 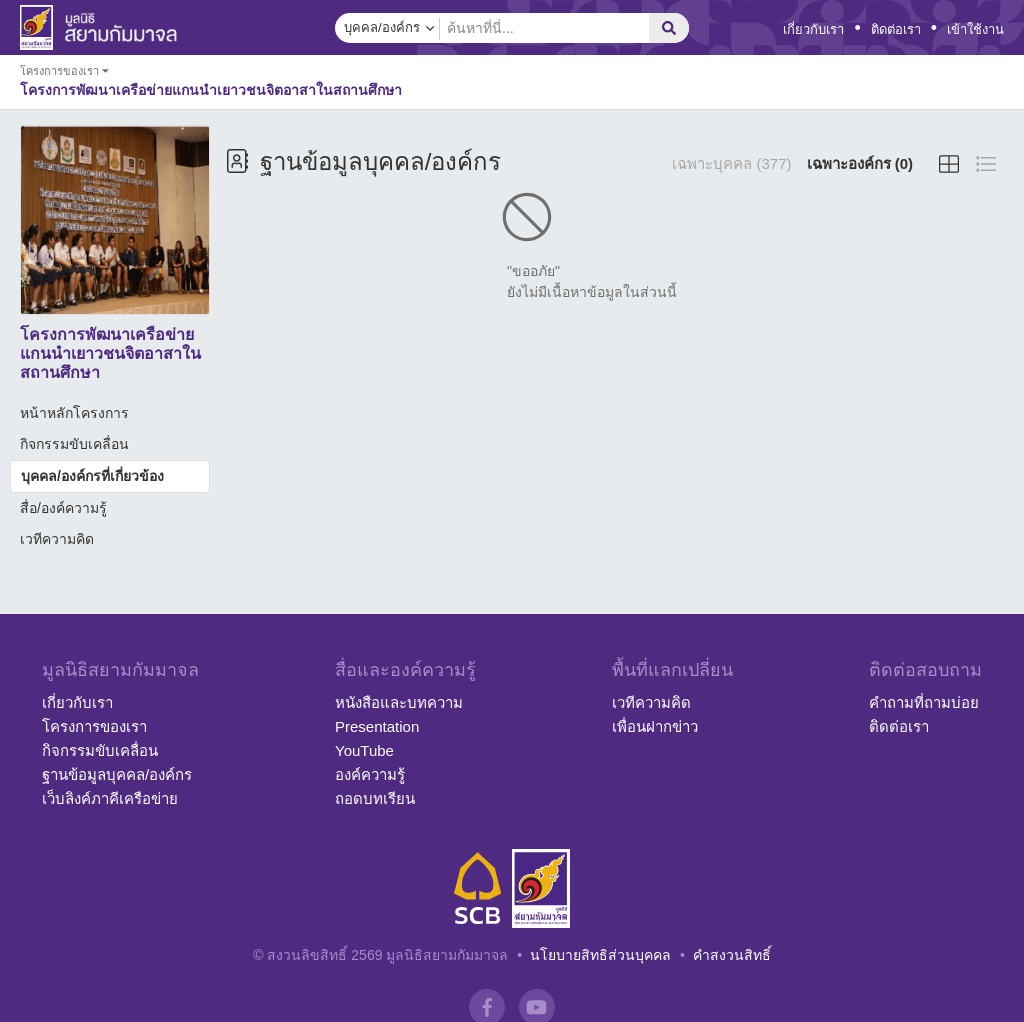 What do you see at coordinates (399, 702) in the screenshot?
I see `หนังสือและบทความ` at bounding box center [399, 702].